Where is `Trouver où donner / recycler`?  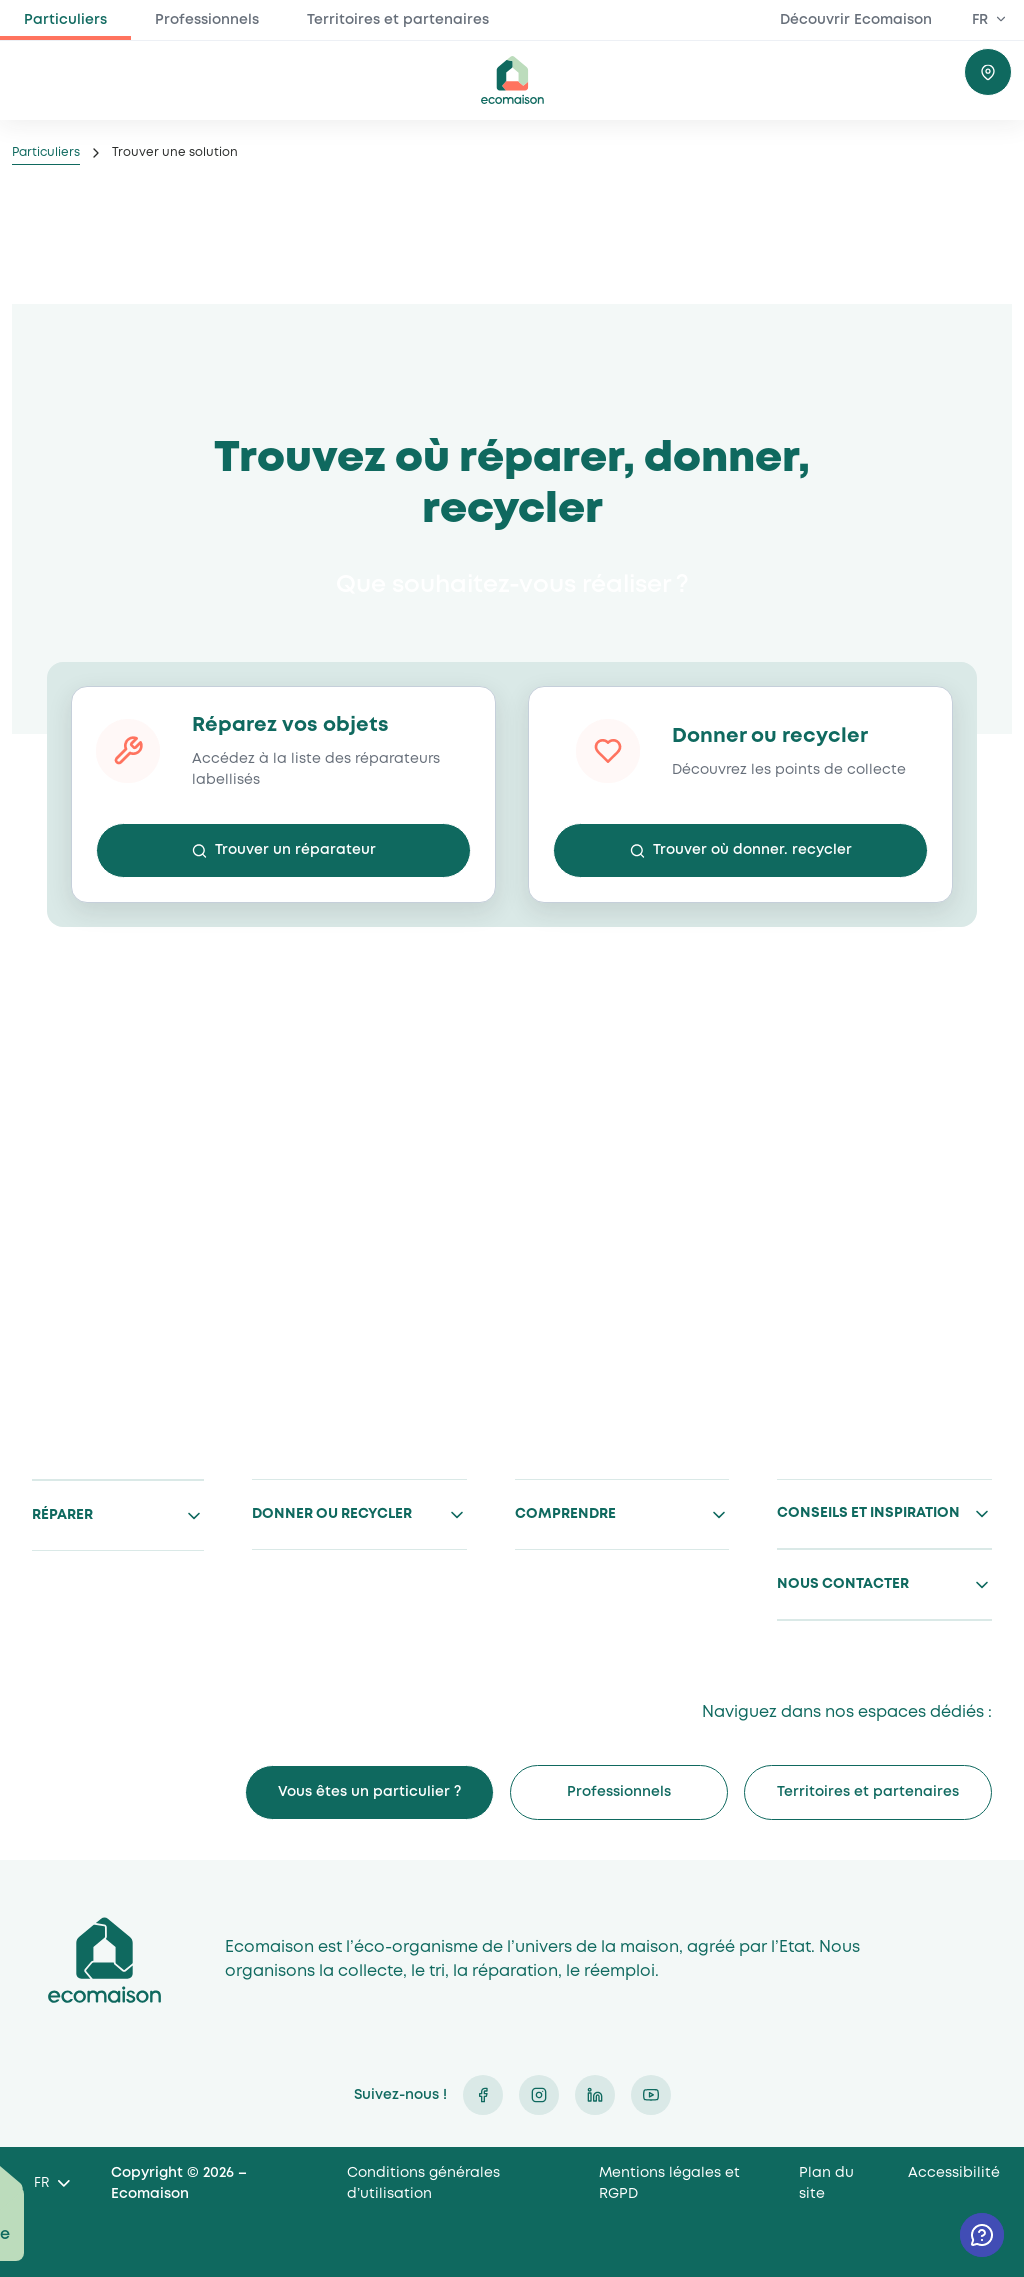
Trouver où donner / recycler is located at coordinates (988, 72).